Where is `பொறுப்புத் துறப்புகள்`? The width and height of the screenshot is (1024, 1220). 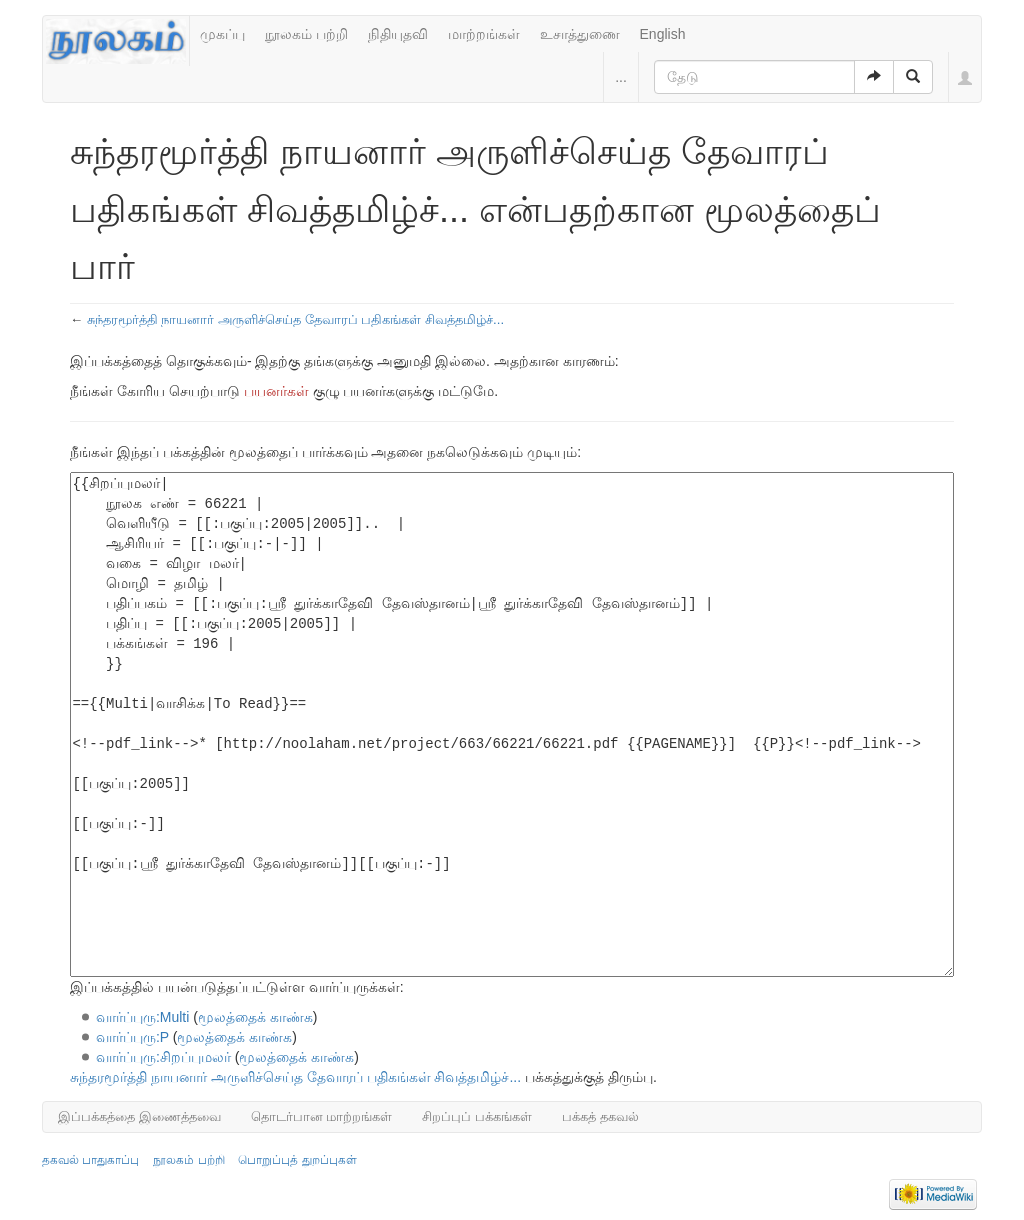
பொறுப்புத் துறப்புகள் is located at coordinates (297, 1160).